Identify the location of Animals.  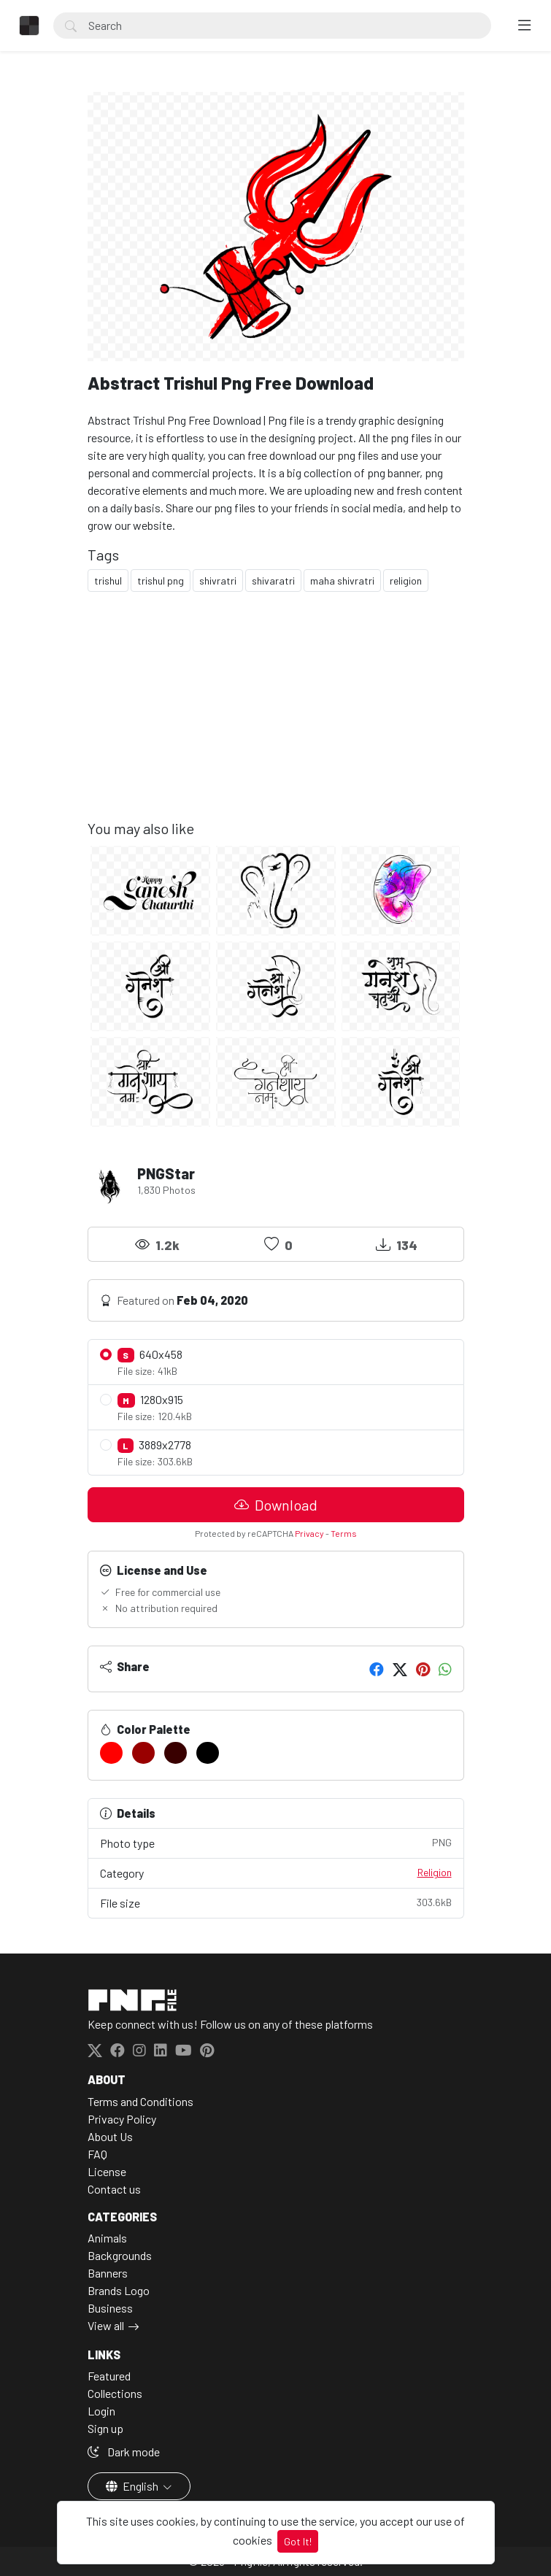
(107, 2238).